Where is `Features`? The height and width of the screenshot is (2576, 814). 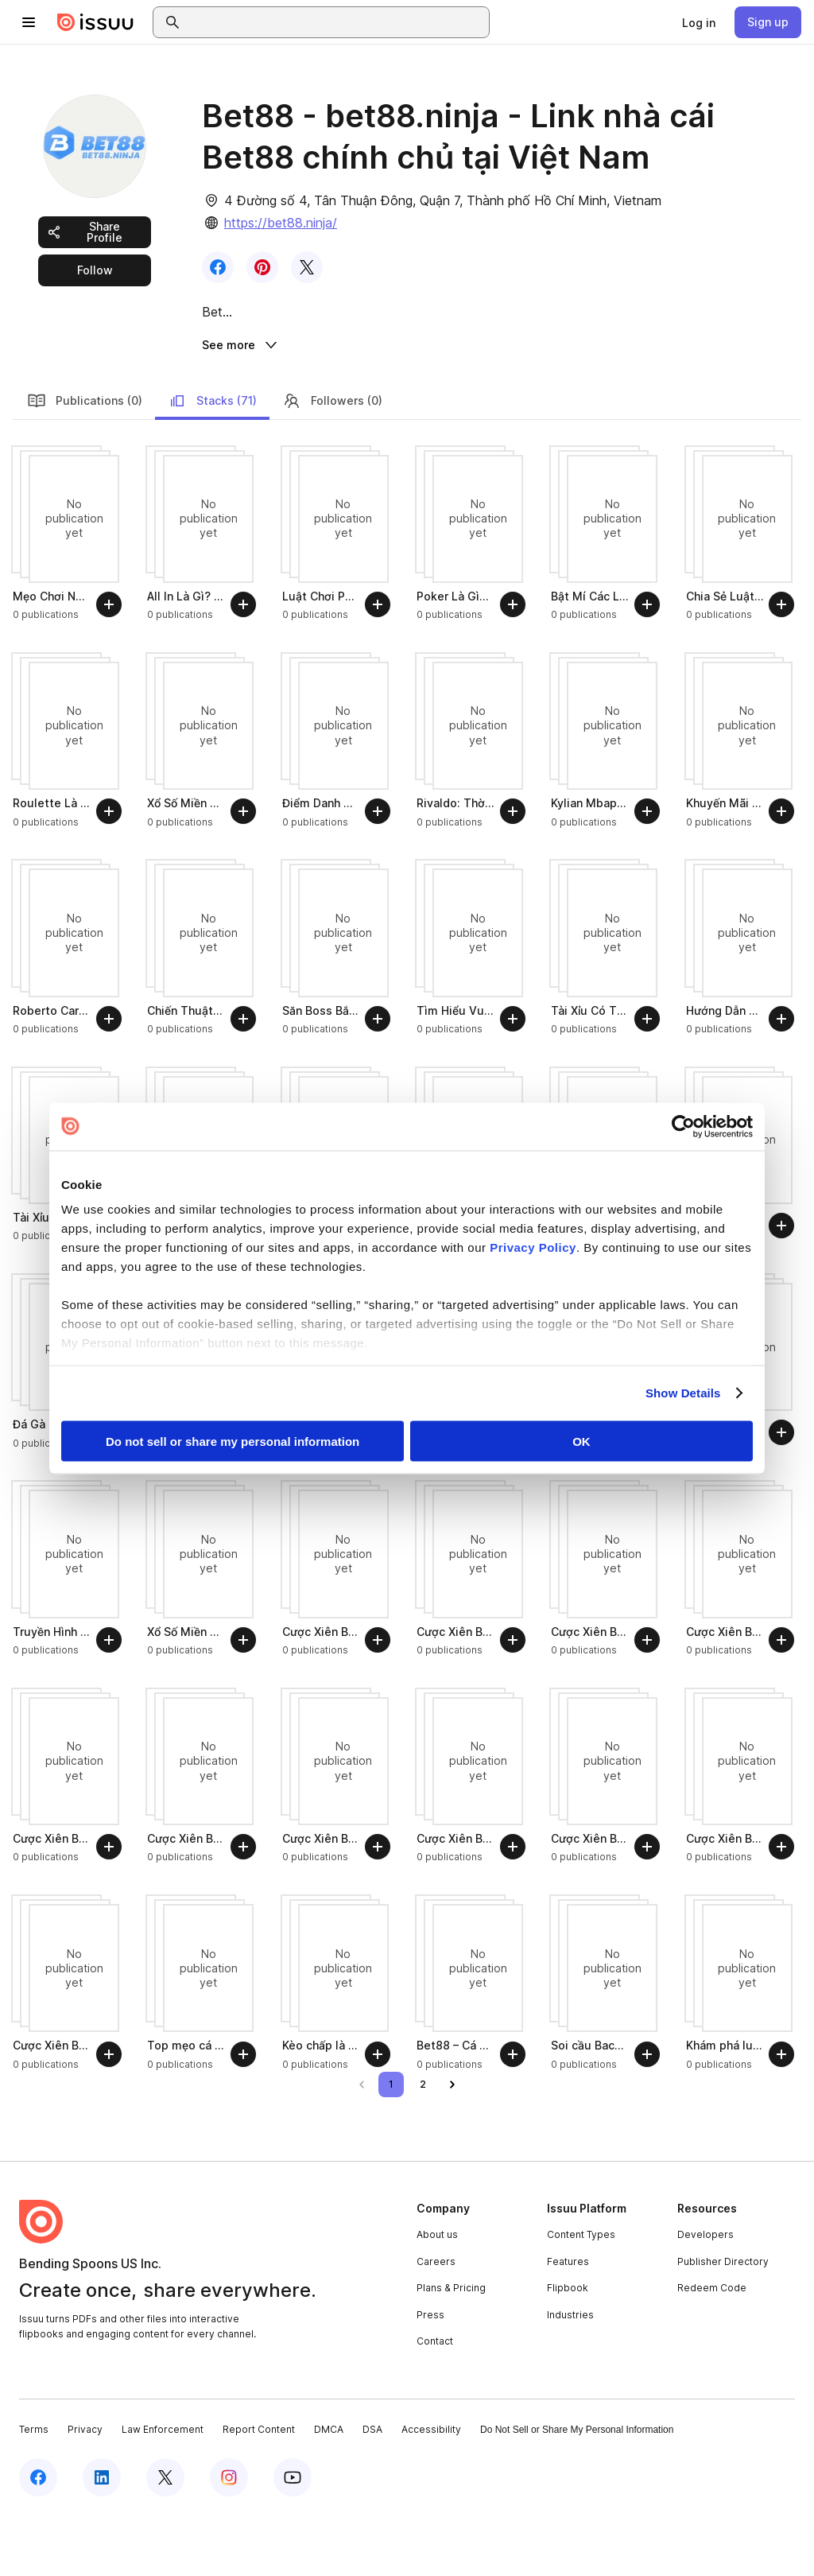
Features is located at coordinates (568, 2322).